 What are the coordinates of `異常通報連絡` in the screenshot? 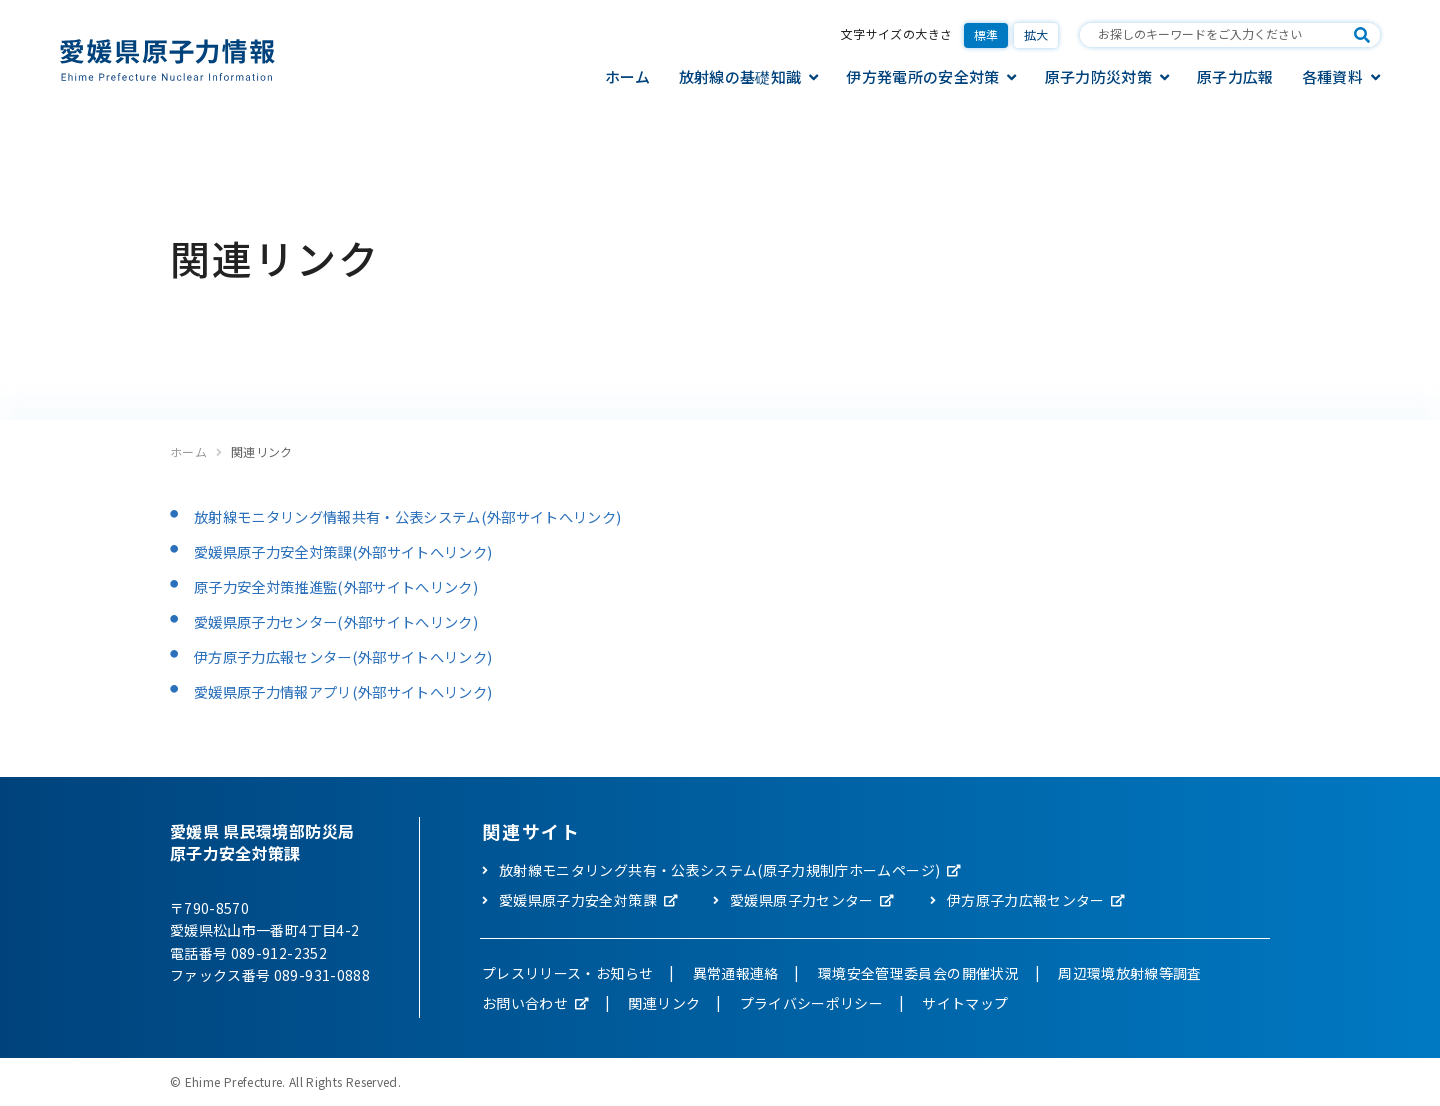 It's located at (736, 973).